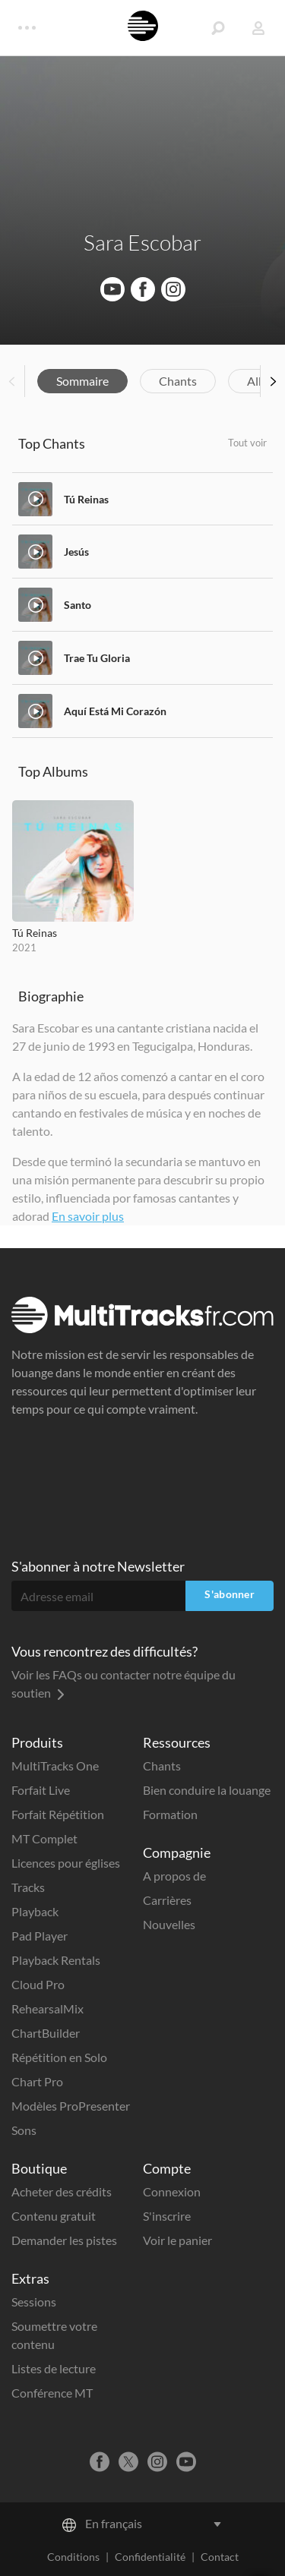 This screenshot has height=2576, width=285. What do you see at coordinates (77, 604) in the screenshot?
I see `Santo` at bounding box center [77, 604].